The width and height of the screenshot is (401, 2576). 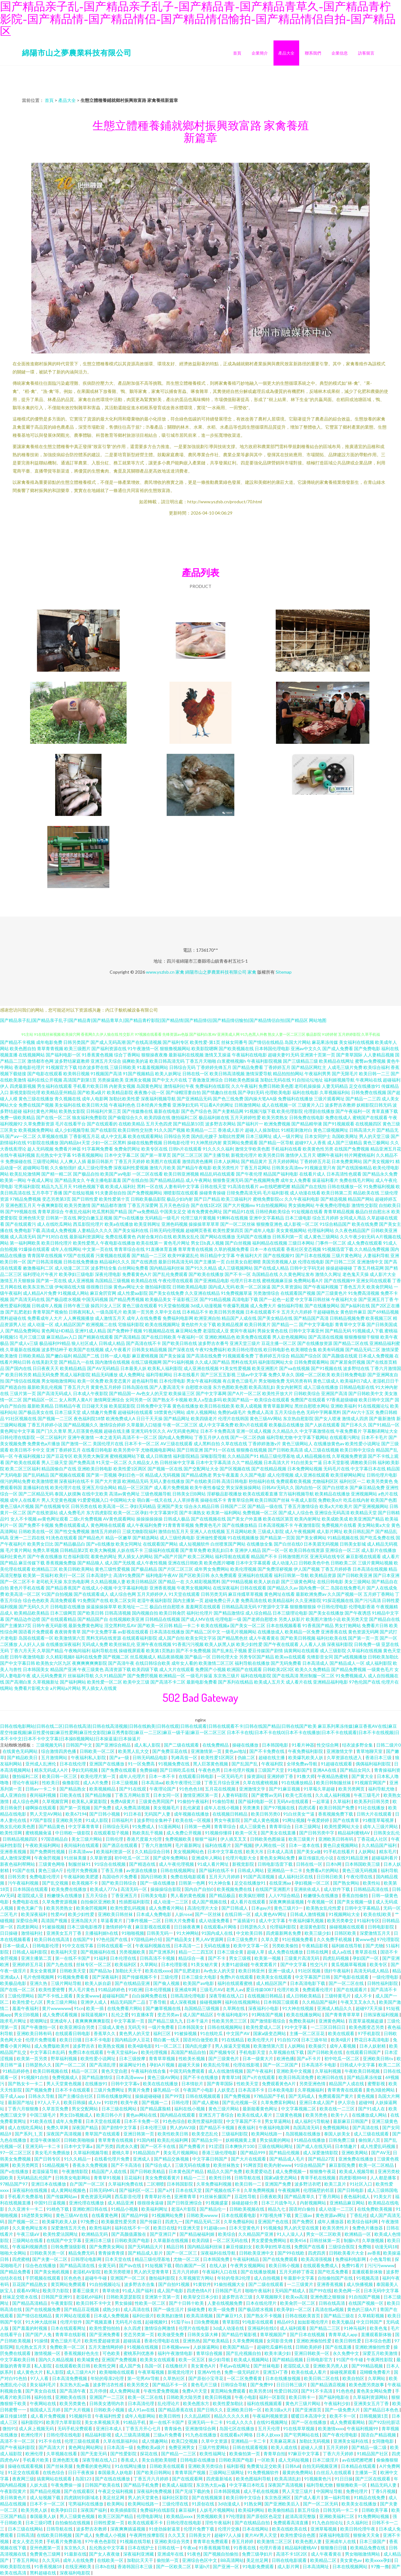 I want to click on 成人动漫一区, so click(x=40, y=1324).